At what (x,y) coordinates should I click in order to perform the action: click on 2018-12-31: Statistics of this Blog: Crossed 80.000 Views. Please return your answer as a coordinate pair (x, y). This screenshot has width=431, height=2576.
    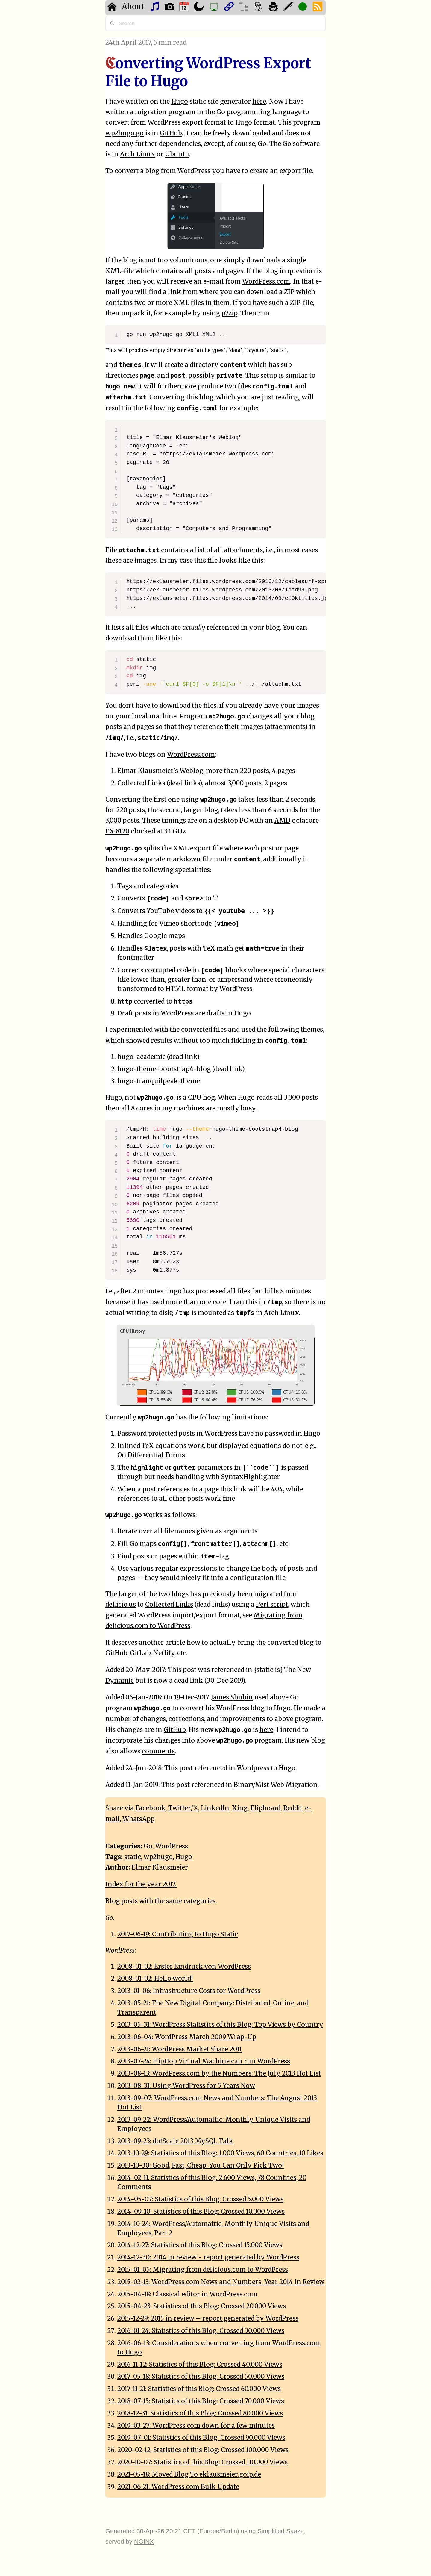
    Looking at the image, I should click on (200, 2413).